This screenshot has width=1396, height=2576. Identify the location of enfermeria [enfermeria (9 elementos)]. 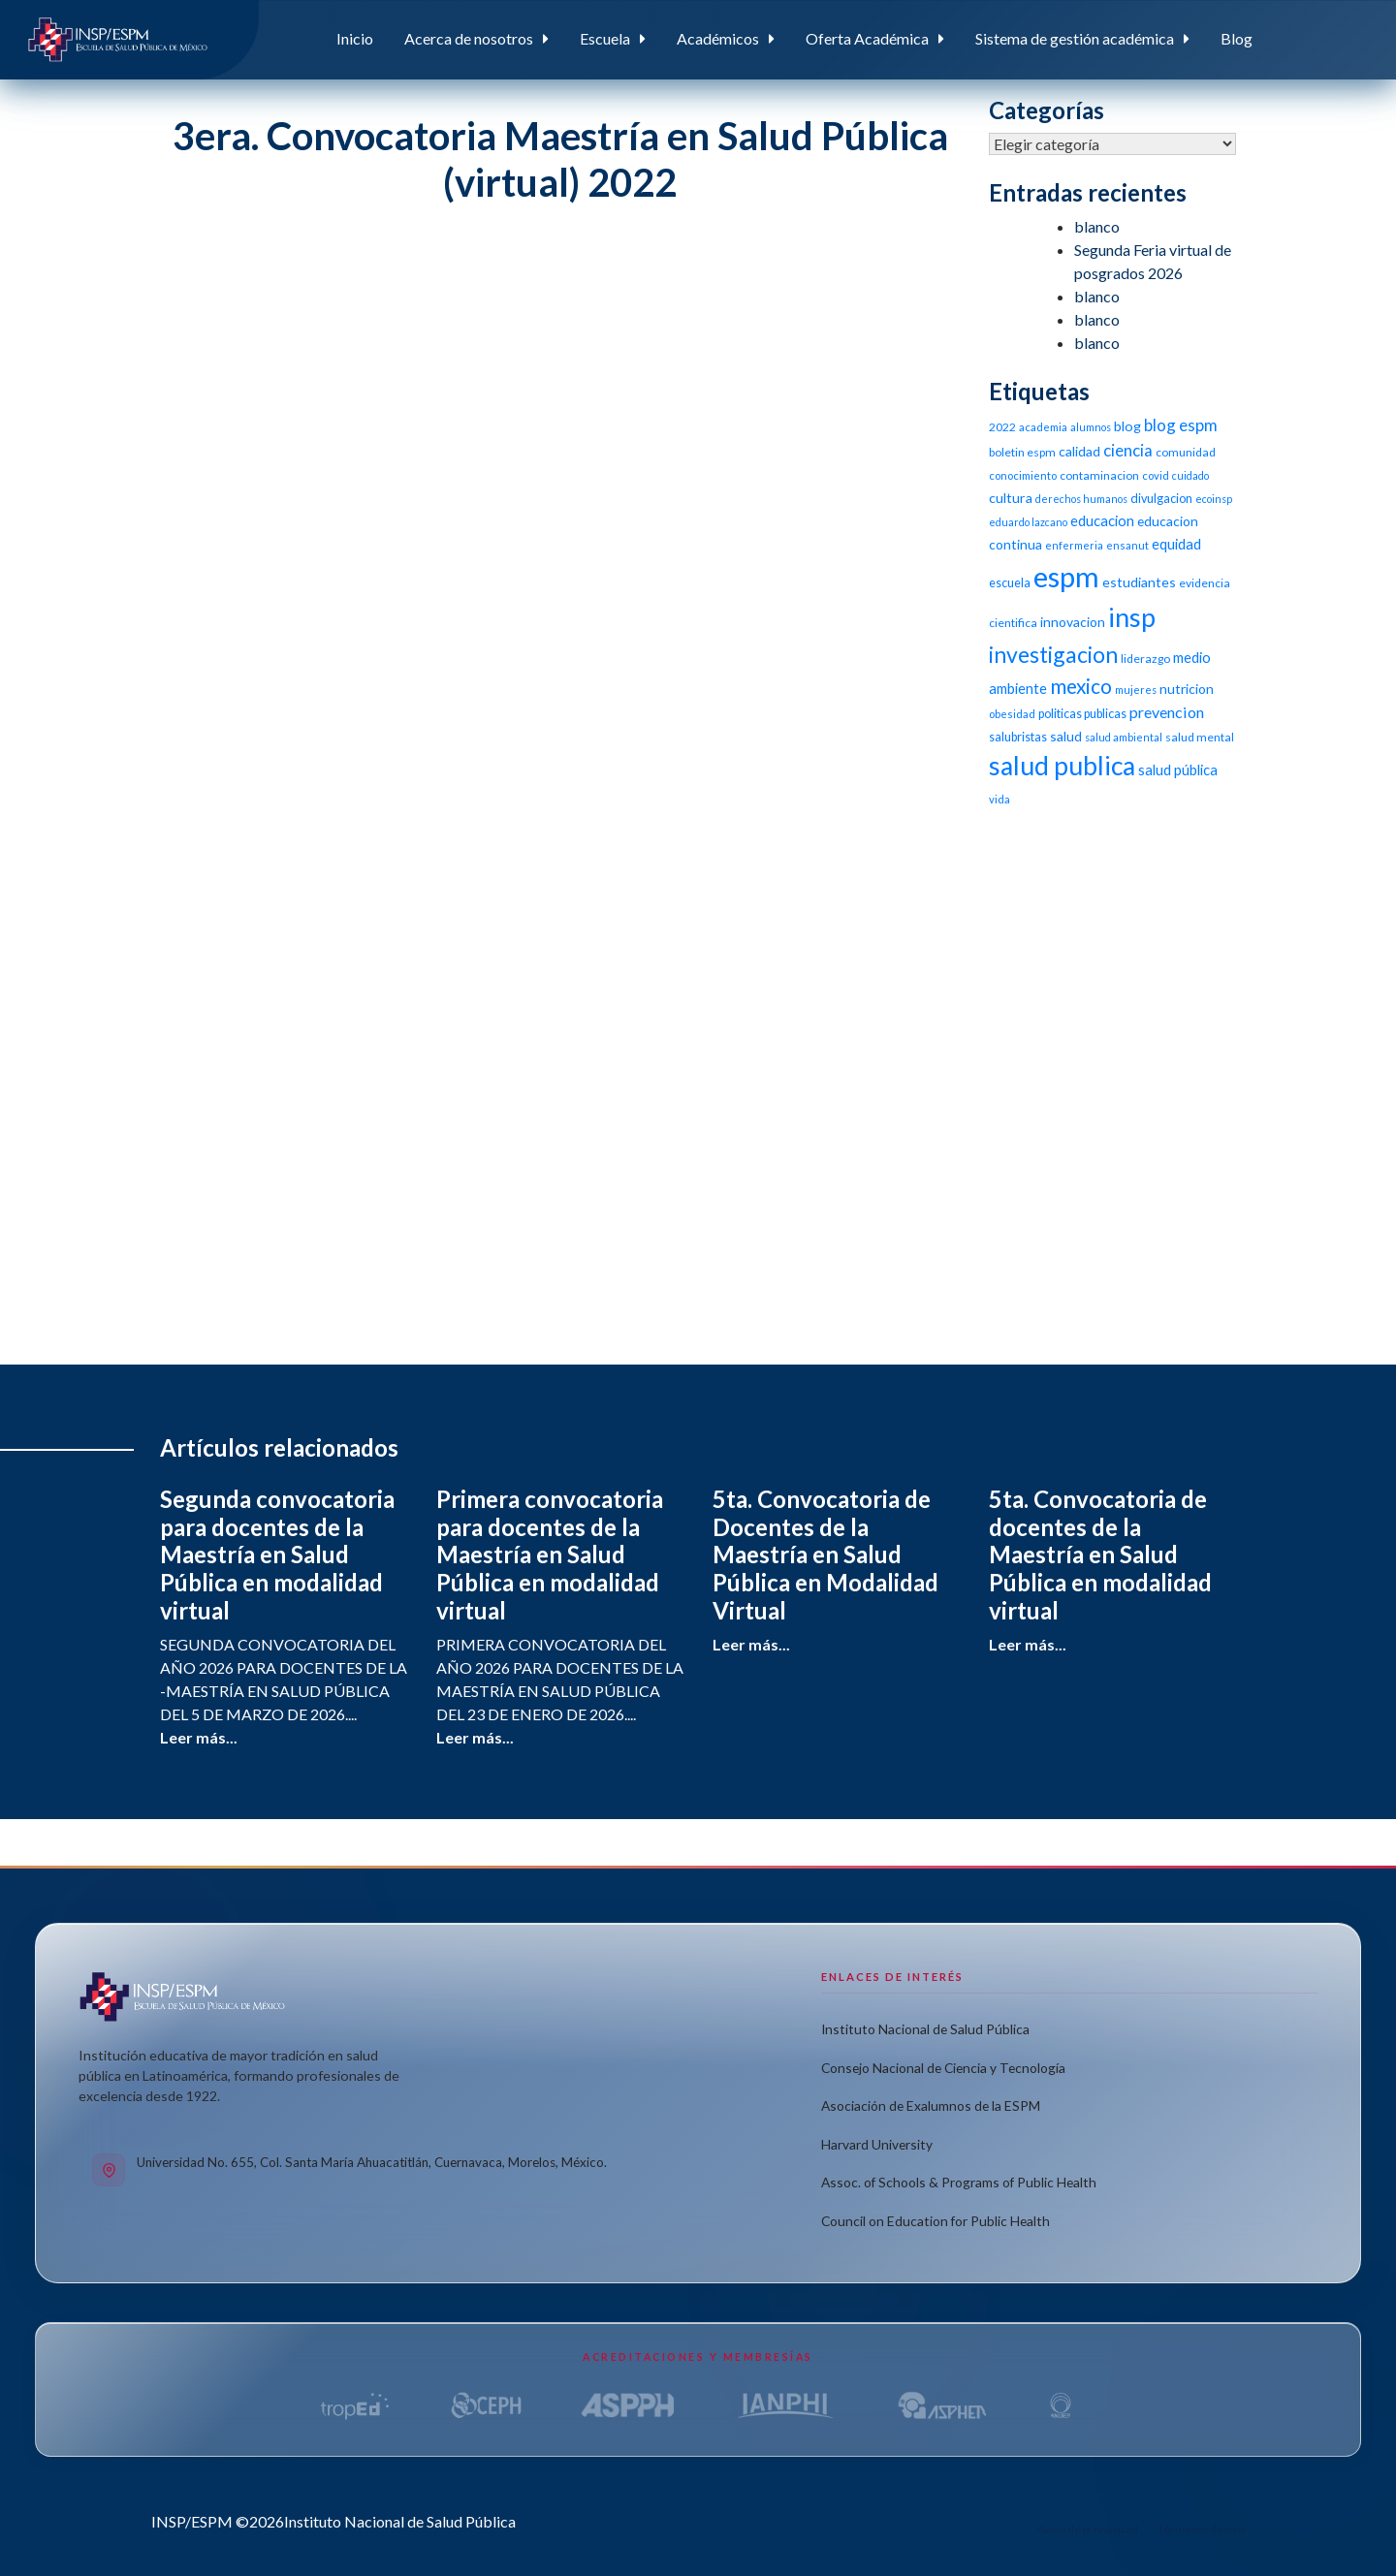
(1074, 545).